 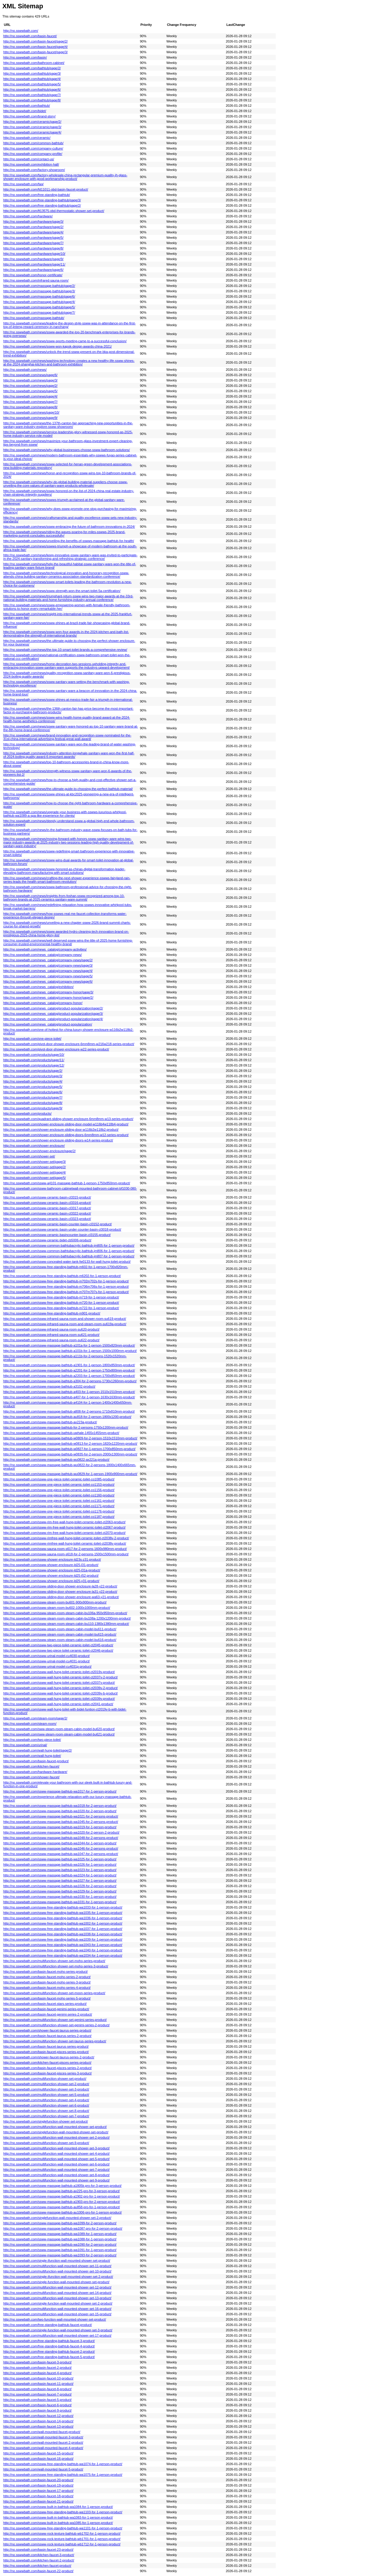 I want to click on http://no.sswwbath.com/free-standing-bathtub-faucet-4-product/, so click(x=49, y=2346).